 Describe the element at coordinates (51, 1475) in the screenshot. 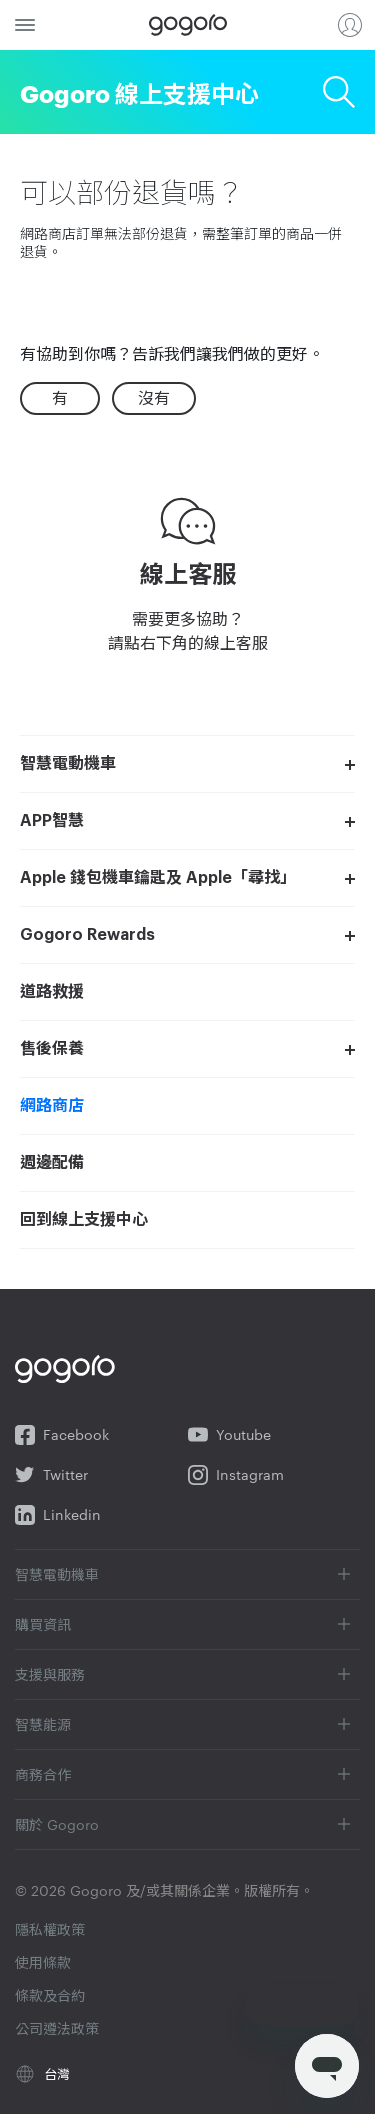

I see `Twitter` at that location.